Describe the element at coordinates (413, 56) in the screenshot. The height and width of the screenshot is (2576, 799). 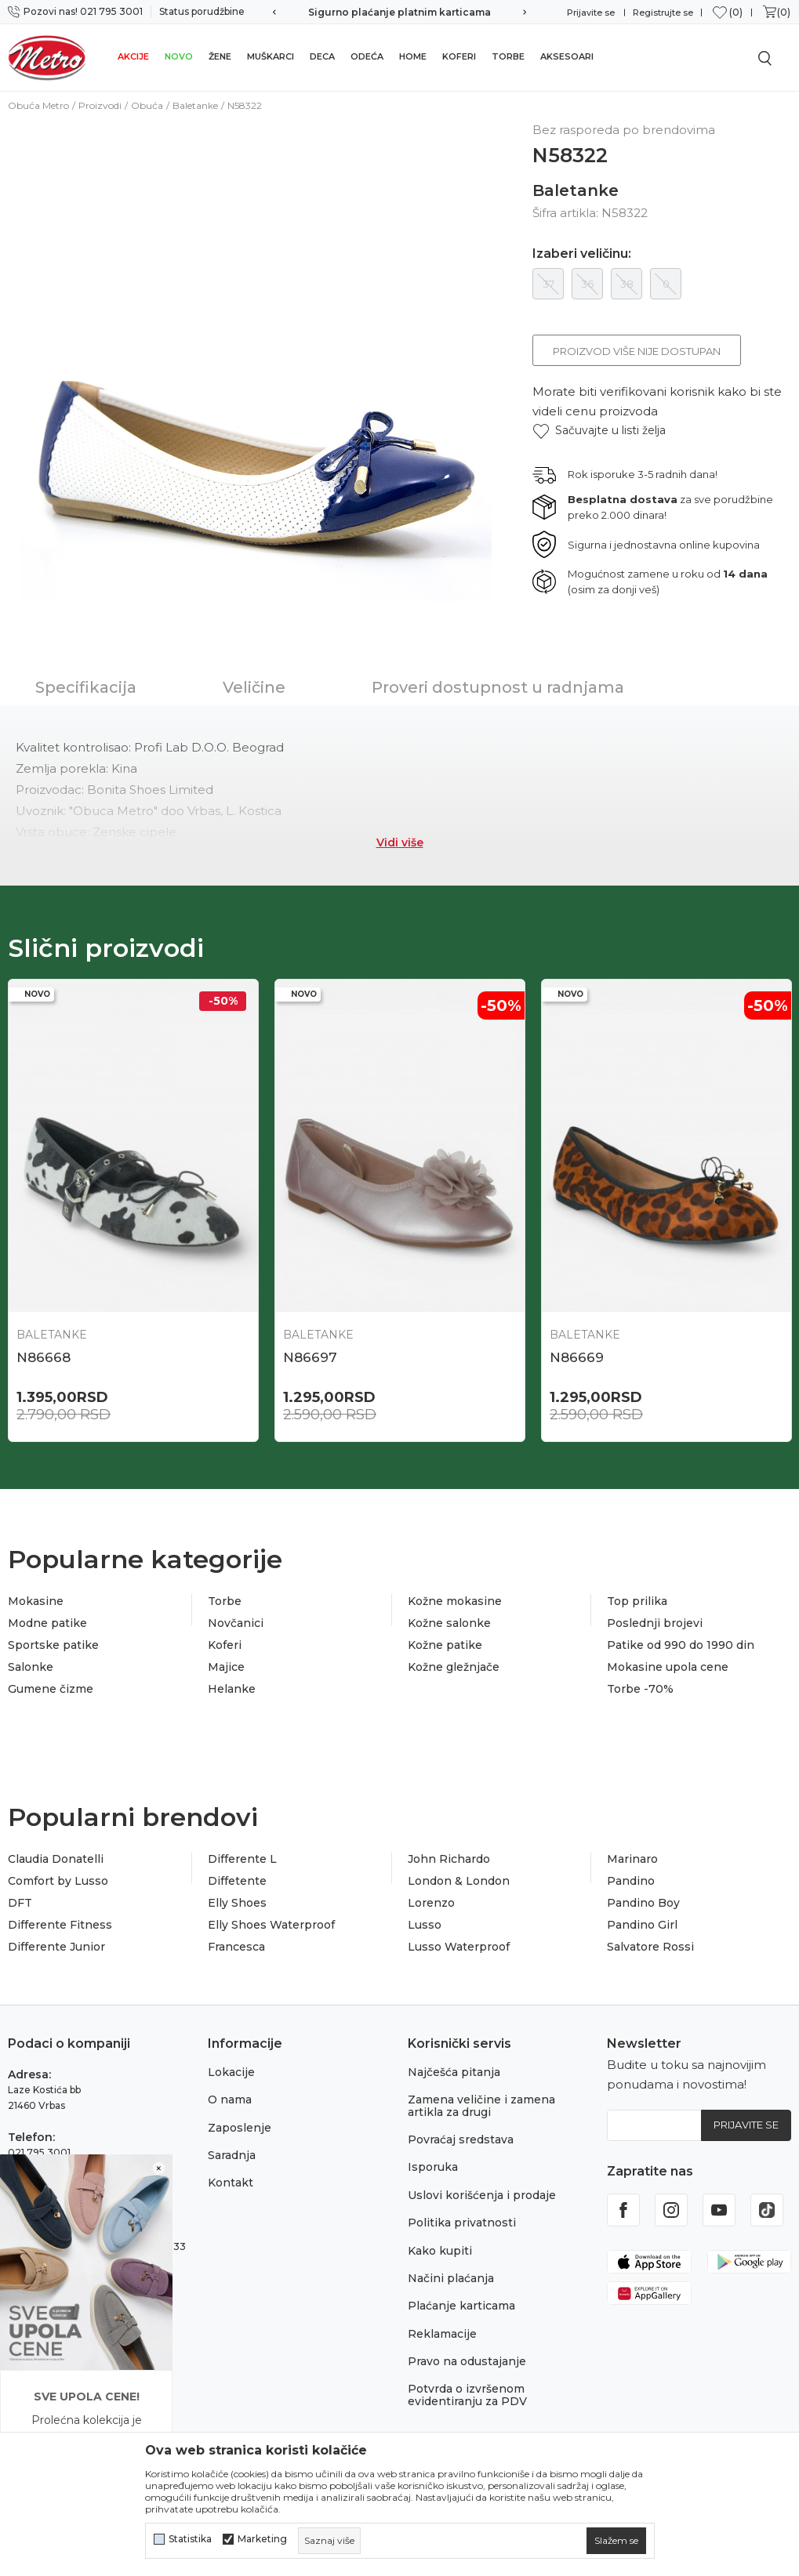
I see `Home` at that location.